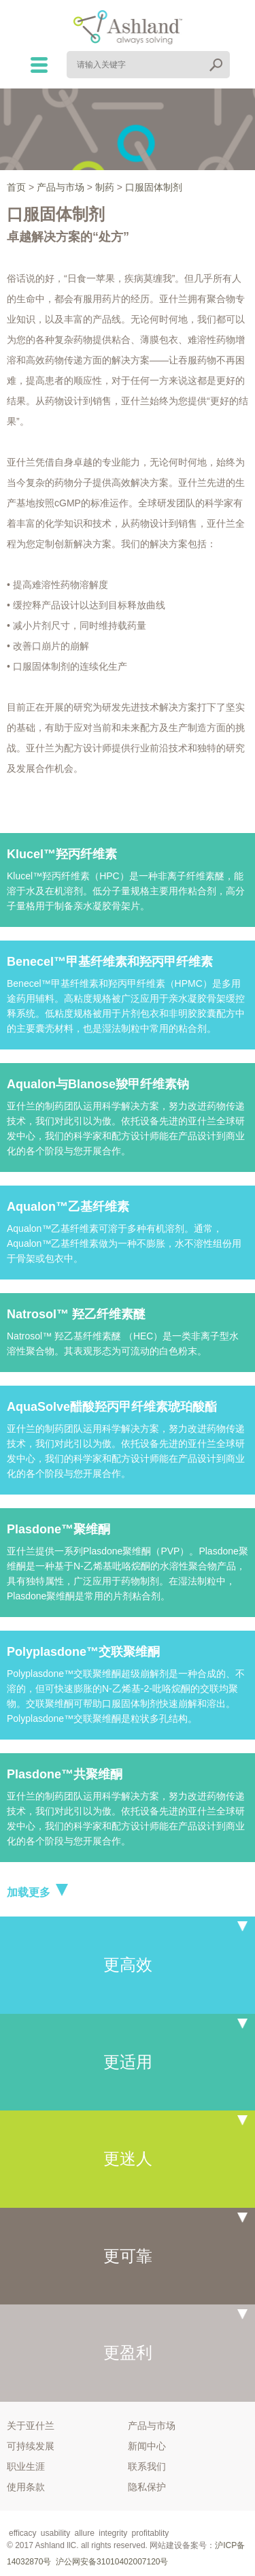  I want to click on 联系我们, so click(147, 2466).